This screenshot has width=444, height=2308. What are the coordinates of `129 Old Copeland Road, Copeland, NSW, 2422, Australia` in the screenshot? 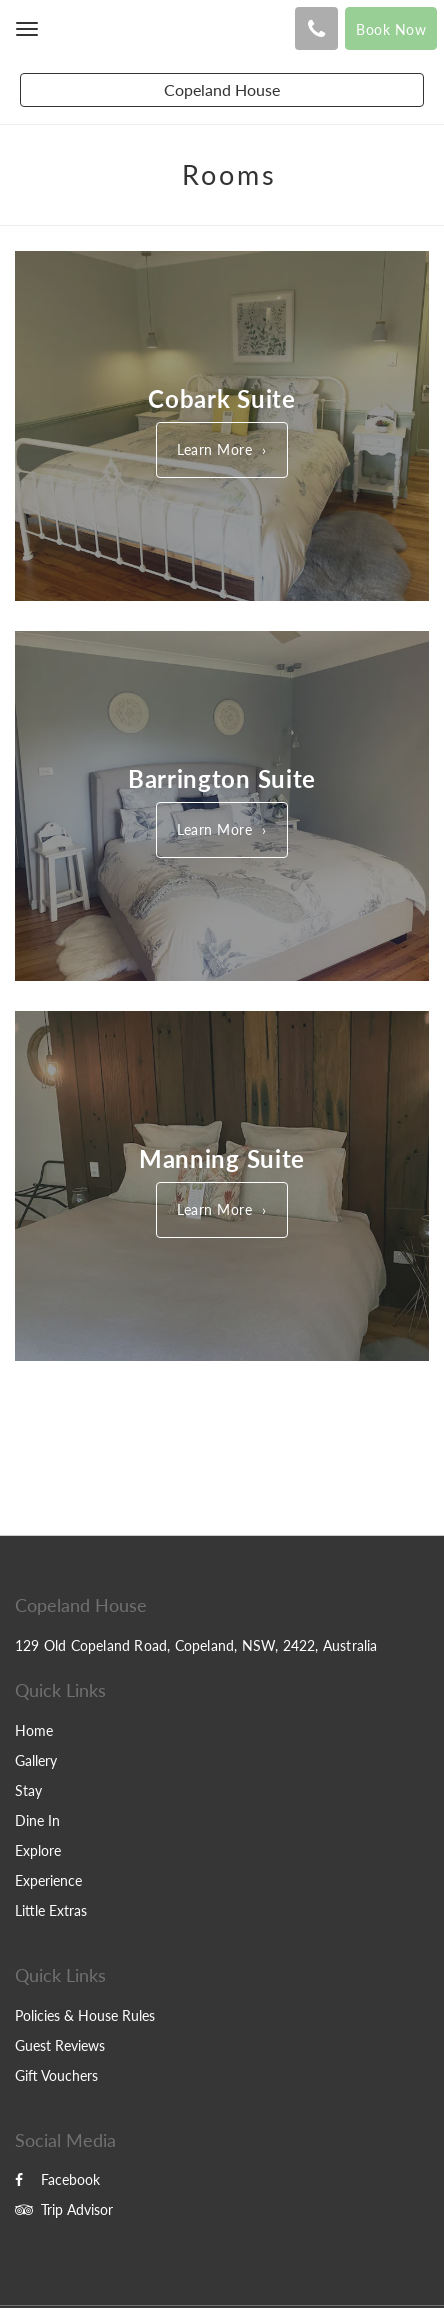 It's located at (196, 1645).